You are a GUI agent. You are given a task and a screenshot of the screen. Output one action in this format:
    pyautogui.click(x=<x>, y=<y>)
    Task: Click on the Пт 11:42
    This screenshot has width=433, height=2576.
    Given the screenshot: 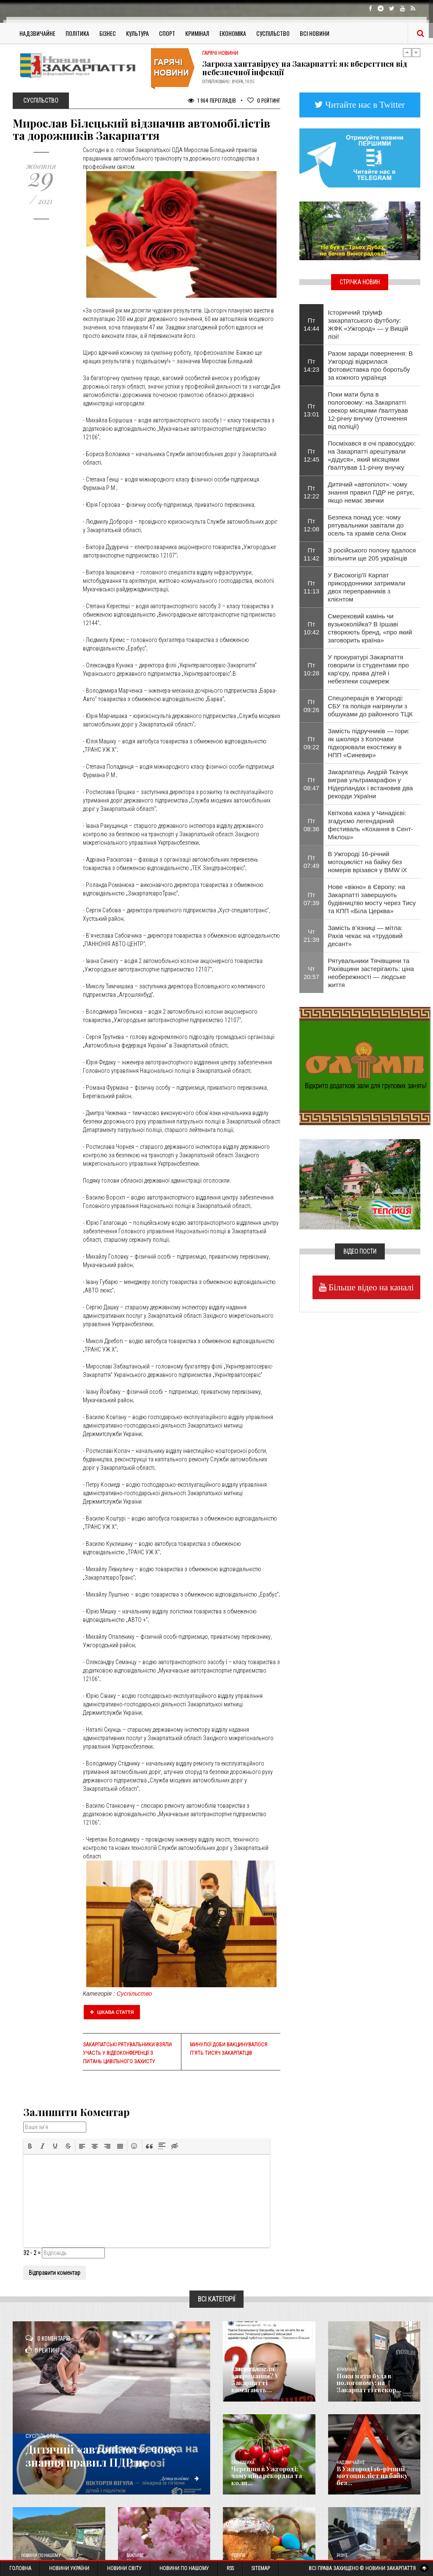 What is the action you would take?
    pyautogui.click(x=312, y=554)
    